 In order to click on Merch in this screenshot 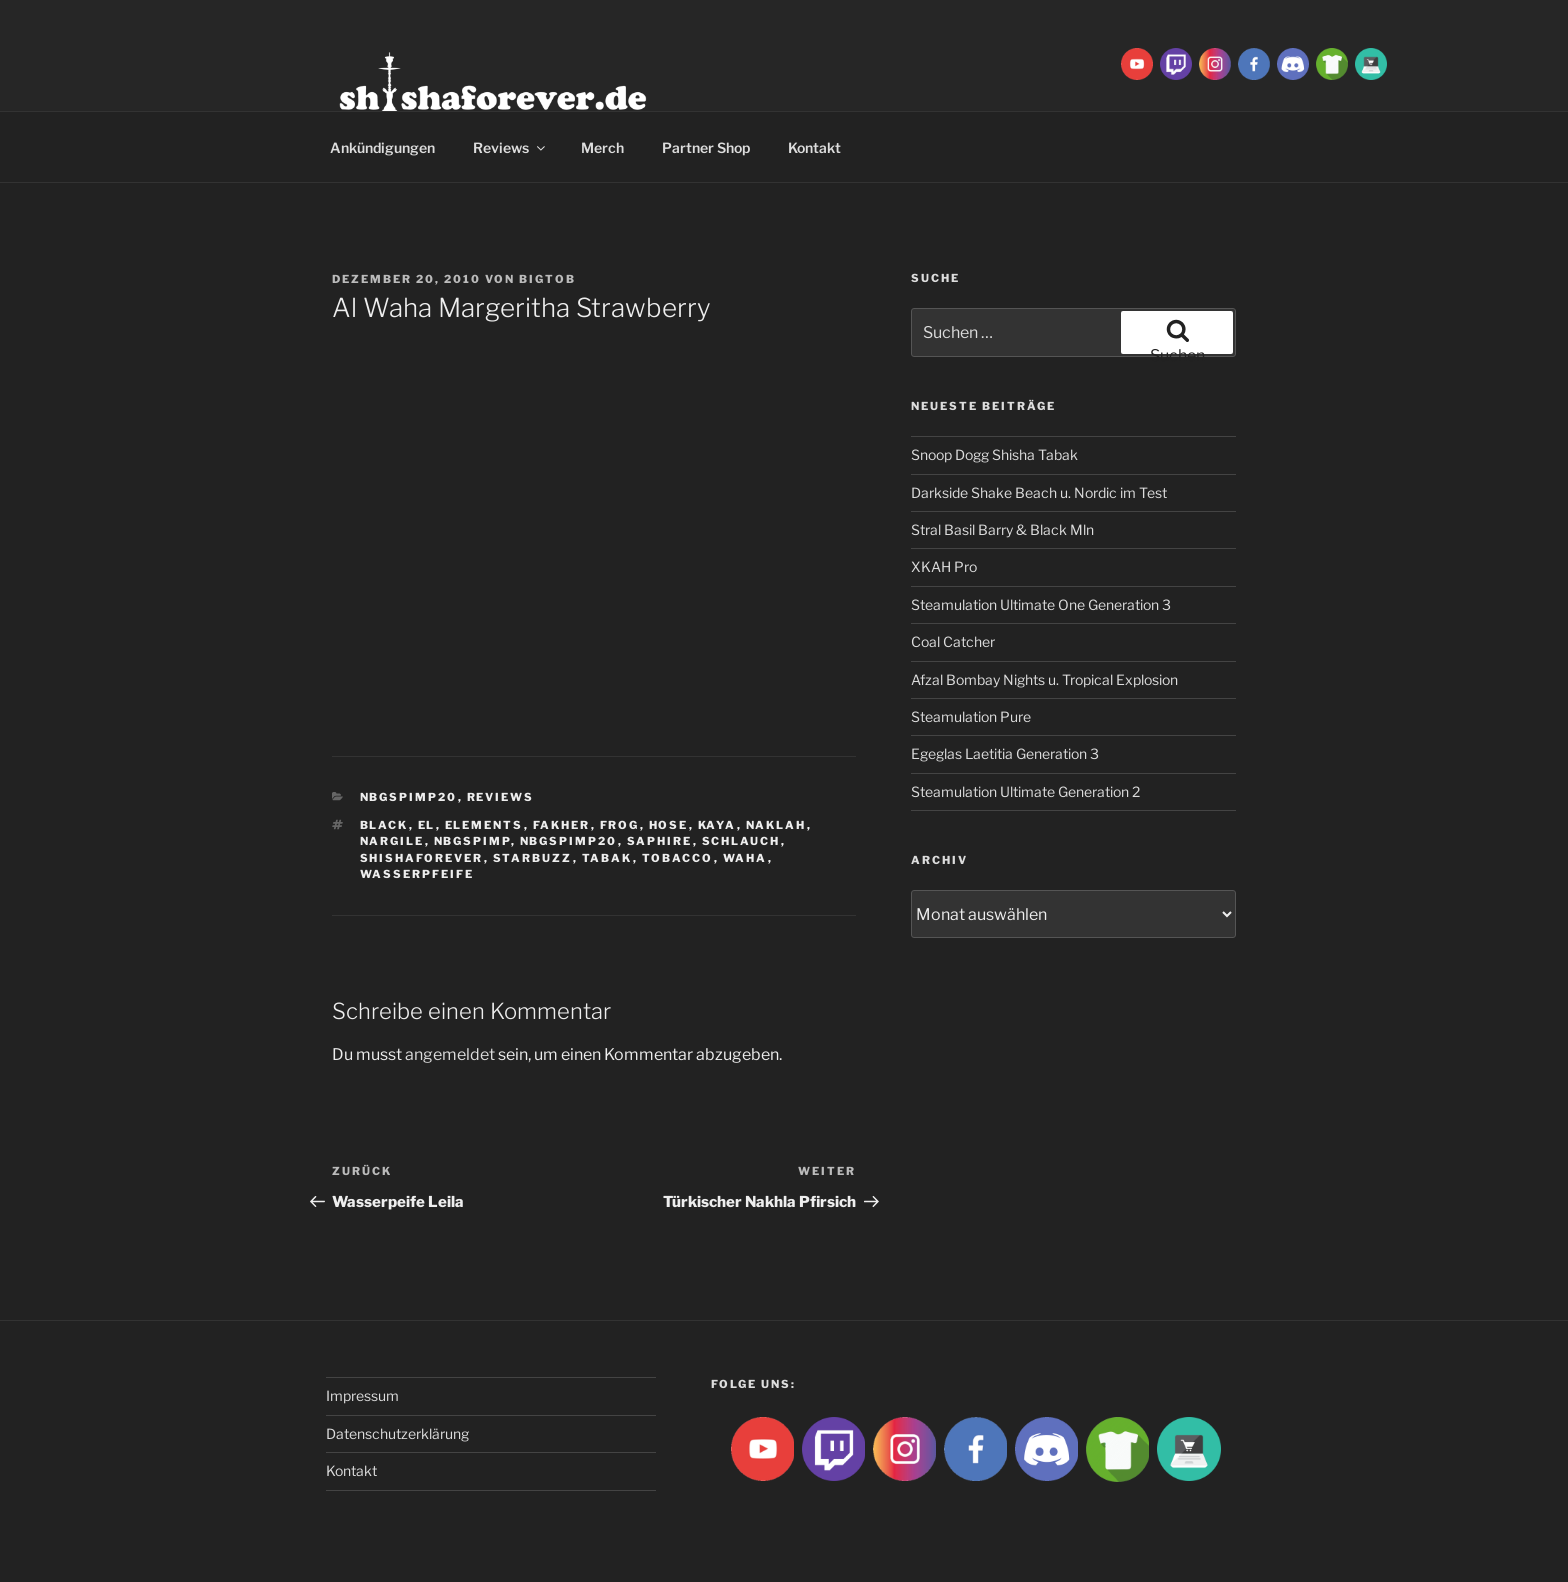, I will do `click(602, 147)`.